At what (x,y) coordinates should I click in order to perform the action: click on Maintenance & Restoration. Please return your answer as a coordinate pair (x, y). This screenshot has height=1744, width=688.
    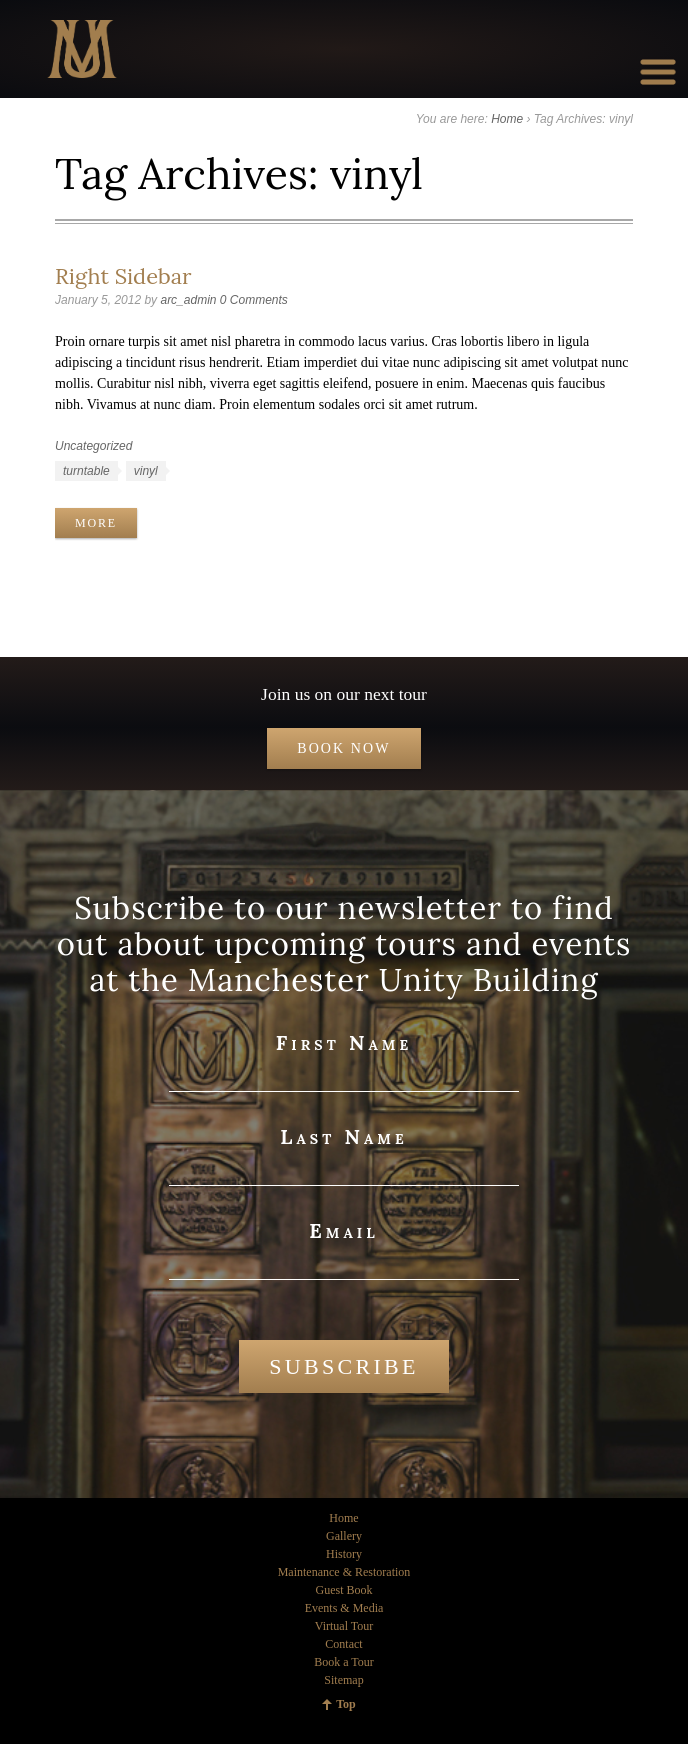
    Looking at the image, I should click on (344, 1572).